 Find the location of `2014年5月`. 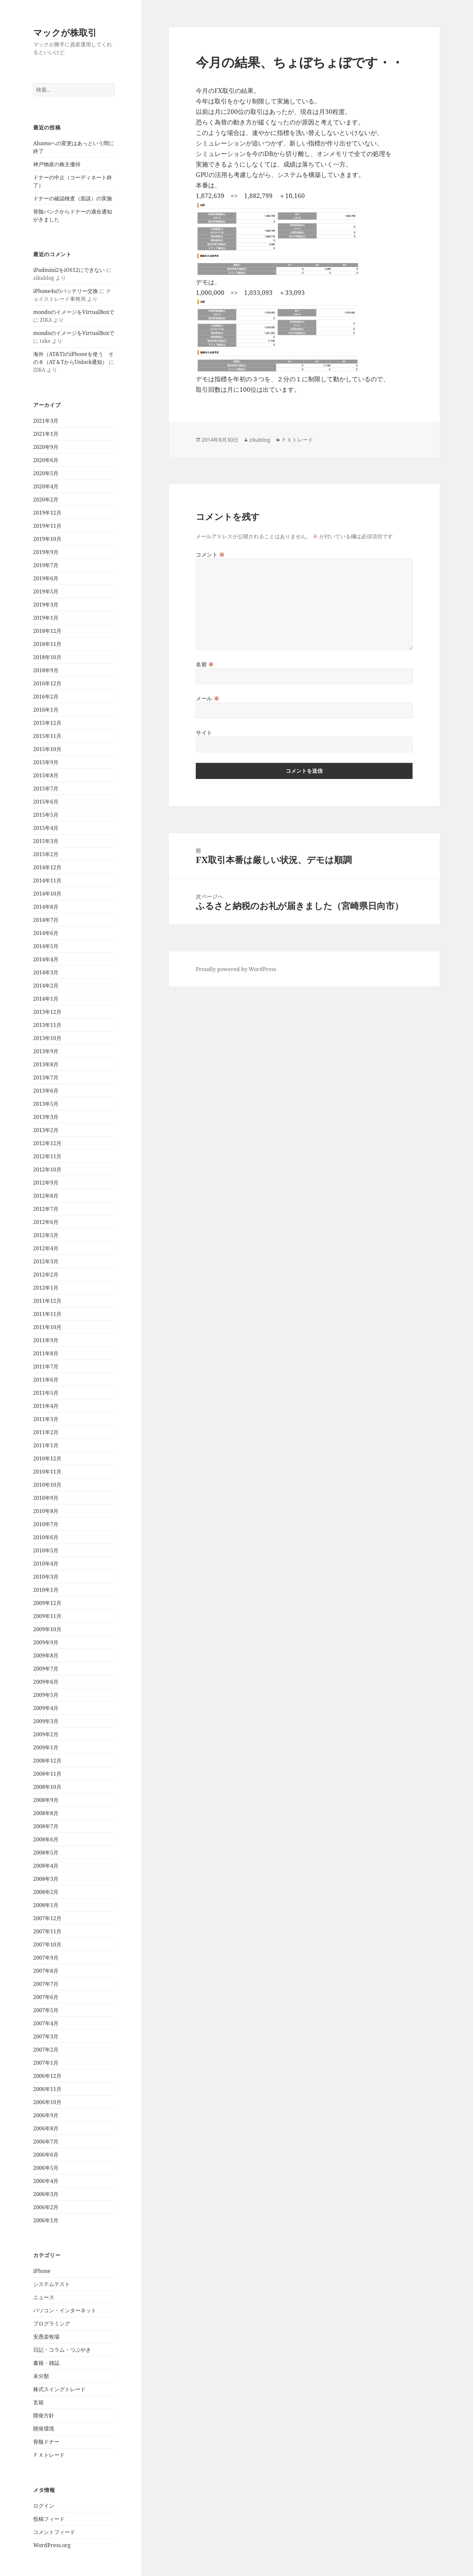

2014年5月 is located at coordinates (45, 946).